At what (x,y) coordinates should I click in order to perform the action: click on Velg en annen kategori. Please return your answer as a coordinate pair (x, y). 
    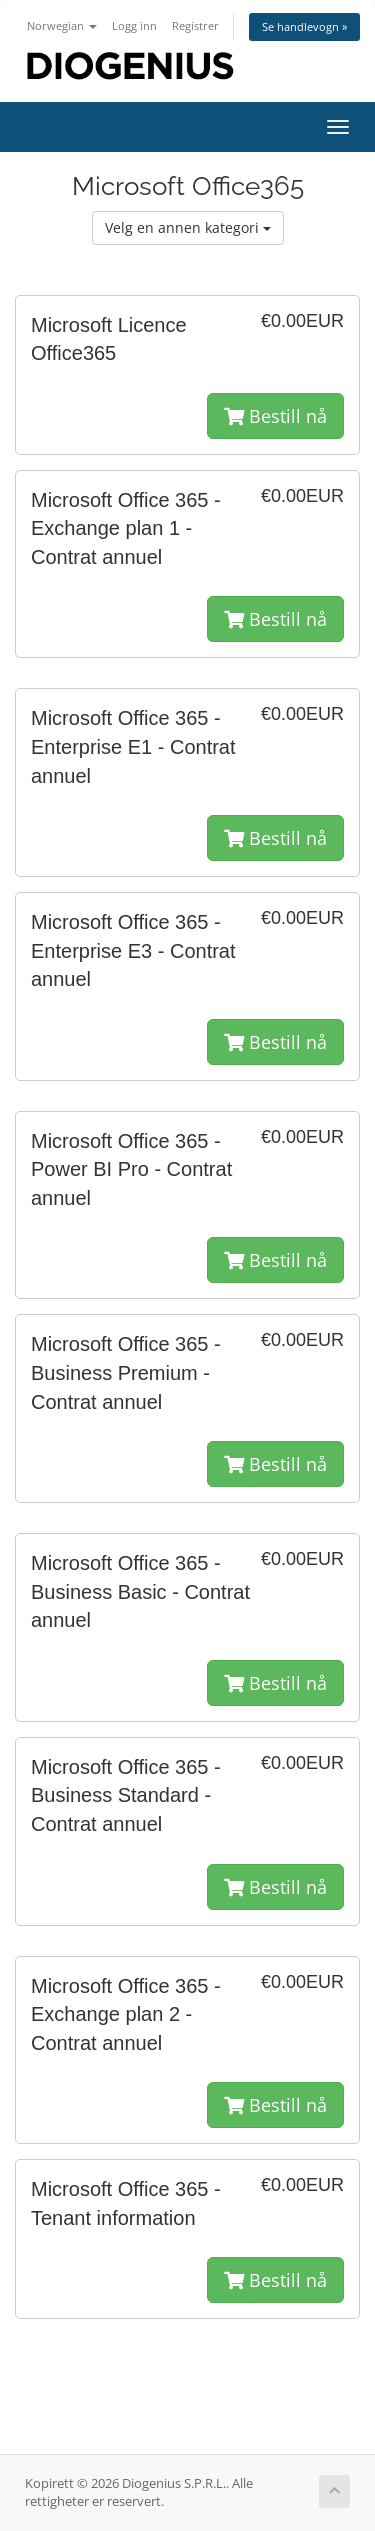
    Looking at the image, I should click on (188, 227).